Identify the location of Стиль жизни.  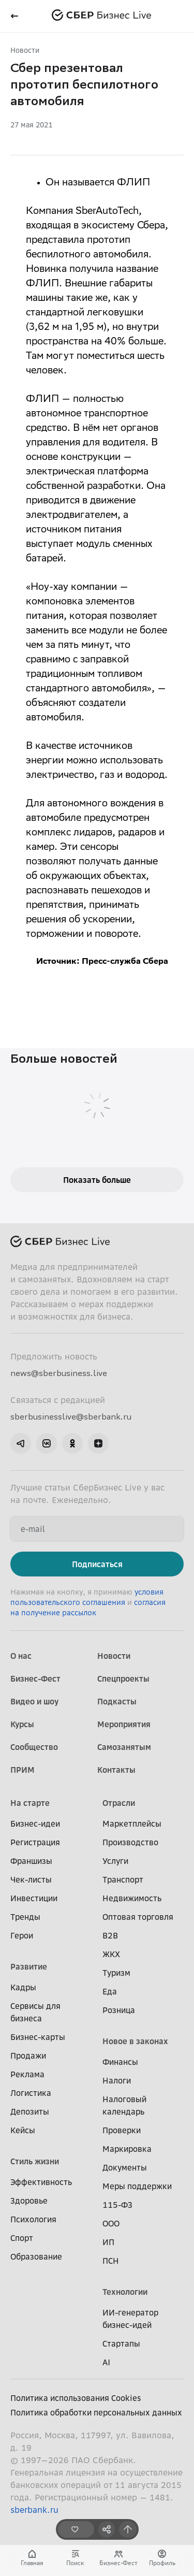
(34, 2161).